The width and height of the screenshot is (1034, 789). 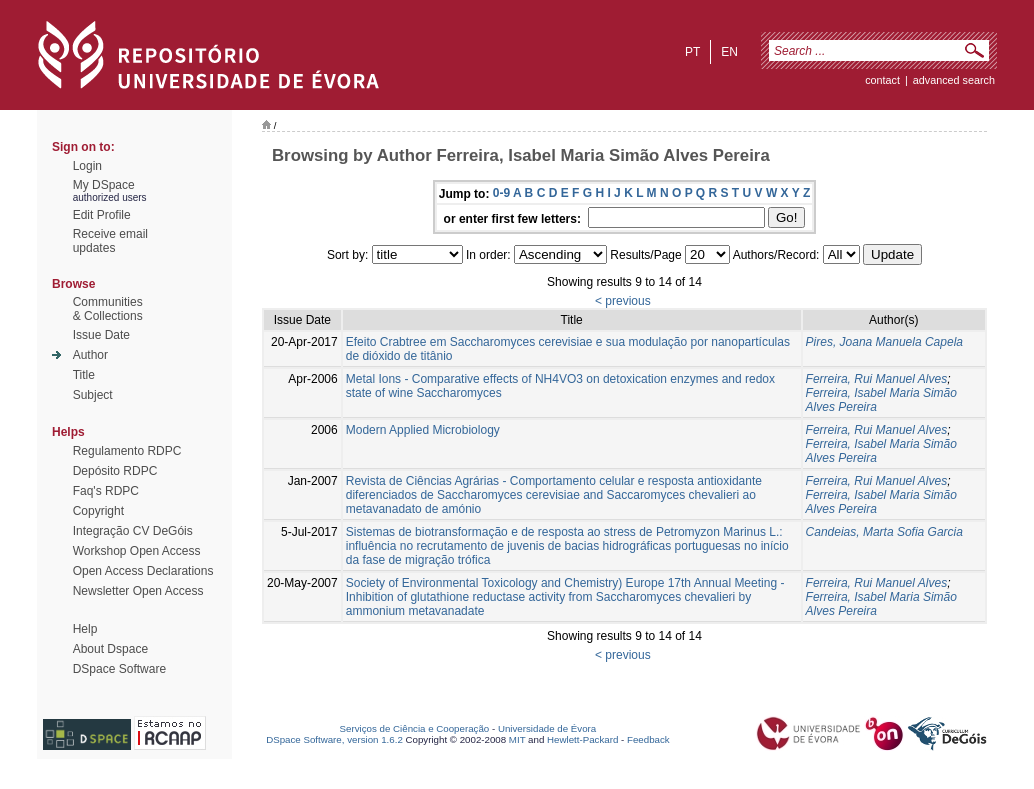 What do you see at coordinates (501, 193) in the screenshot?
I see `0-9` at bounding box center [501, 193].